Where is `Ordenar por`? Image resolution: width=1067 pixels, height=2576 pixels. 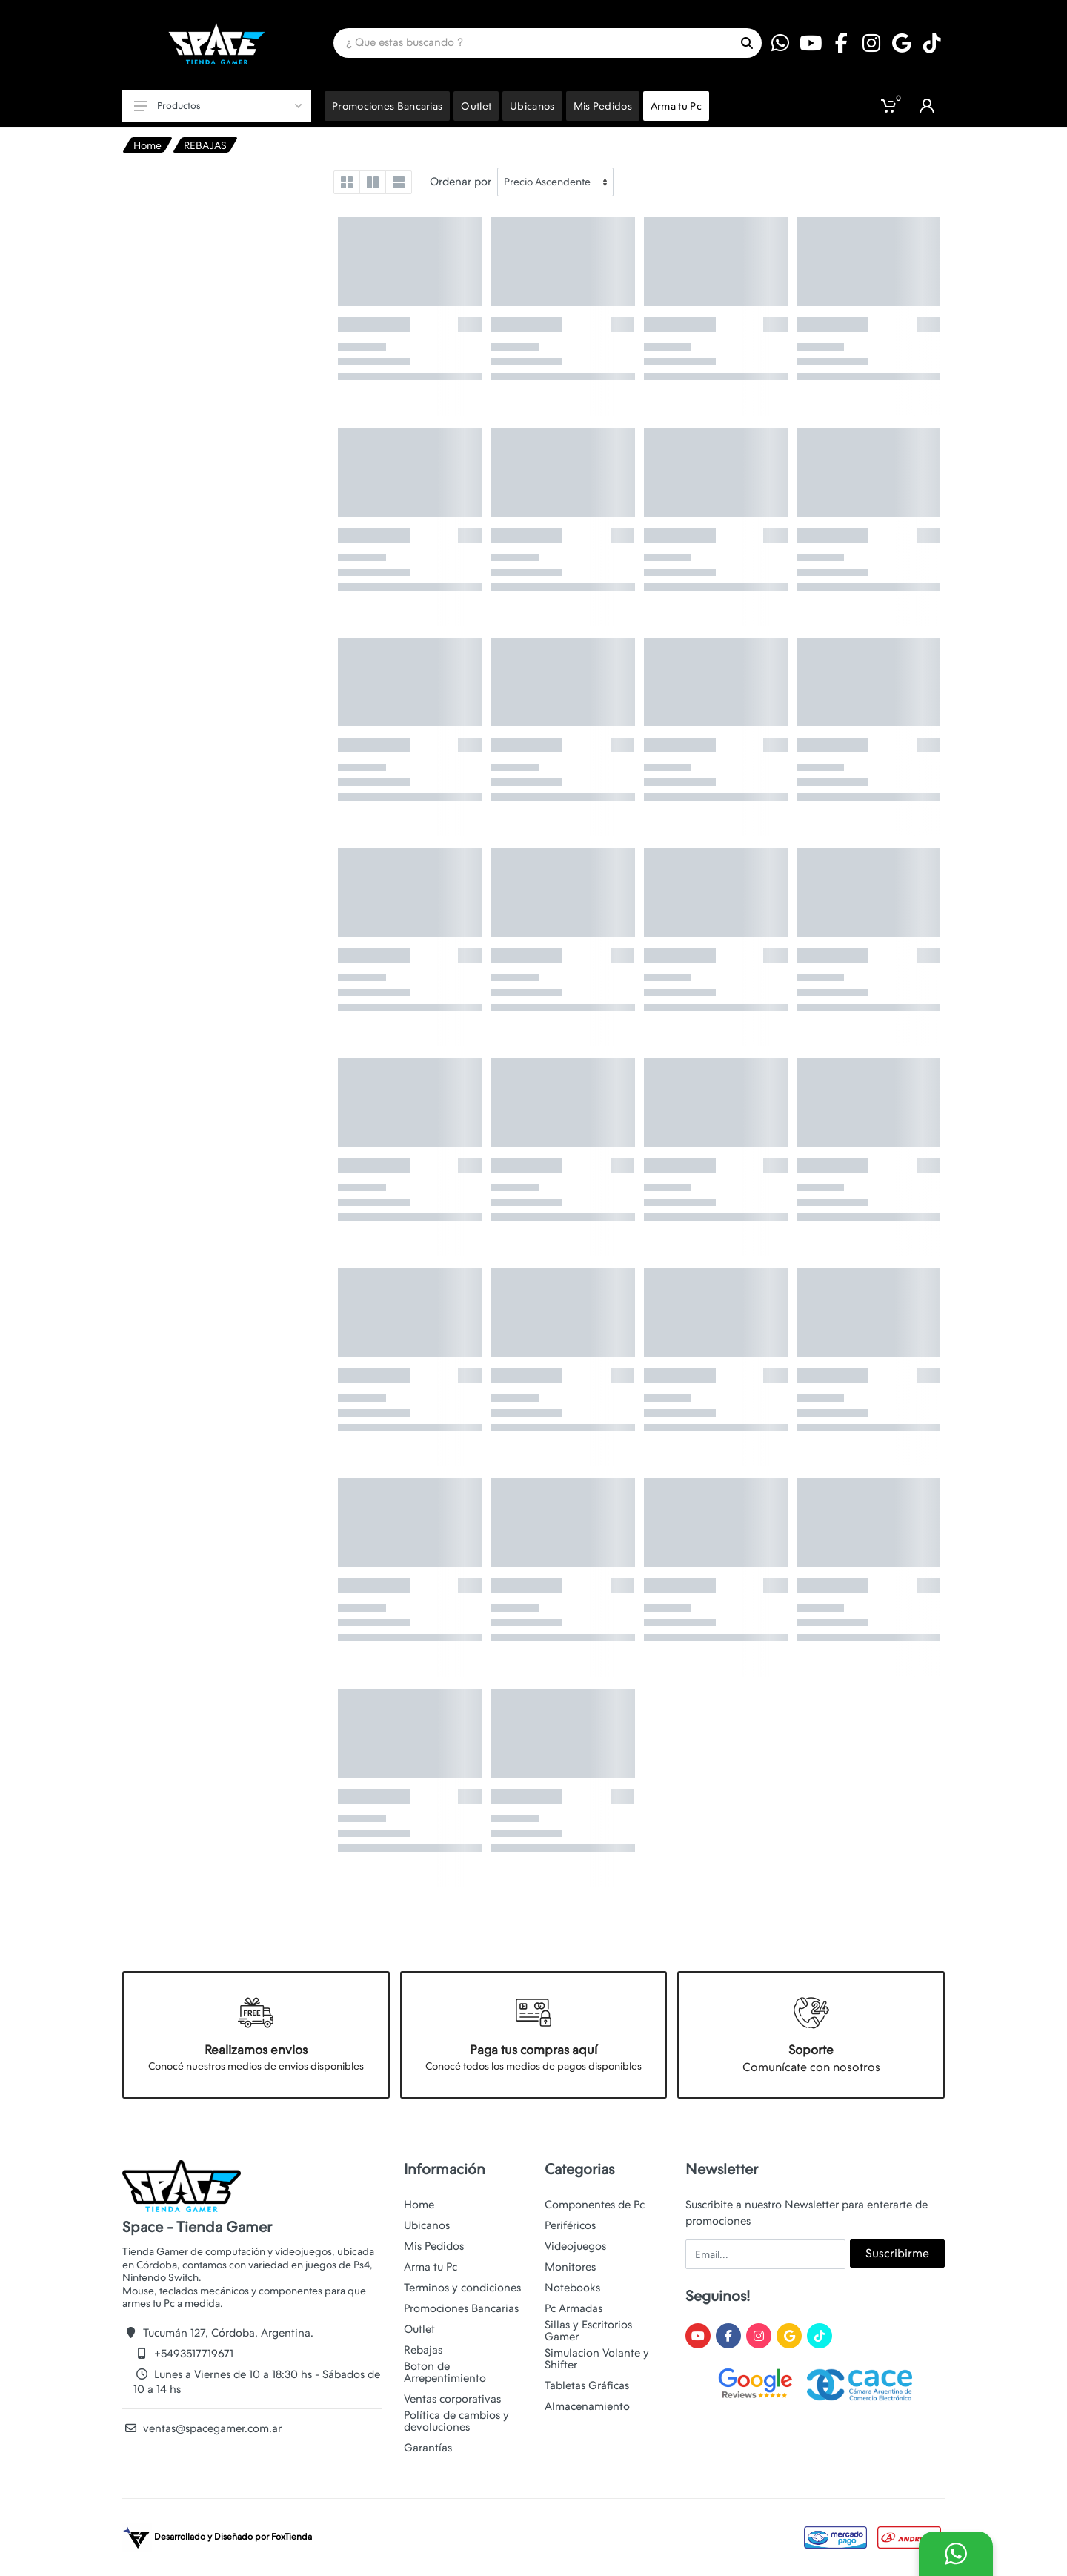 Ordenar por is located at coordinates (460, 181).